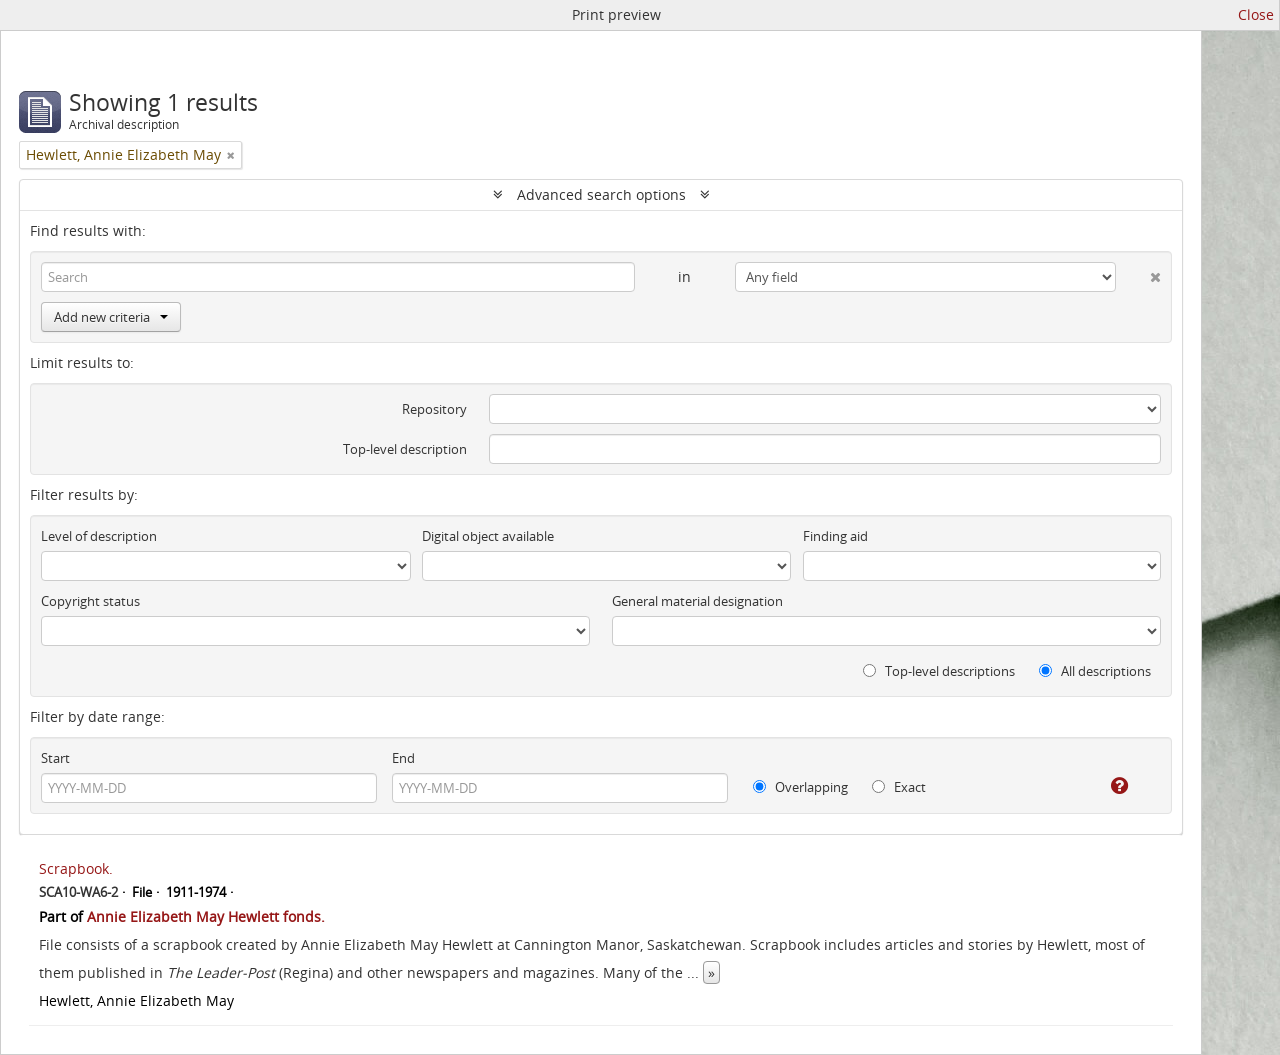  What do you see at coordinates (231, 155) in the screenshot?
I see `[Remove filter]` at bounding box center [231, 155].